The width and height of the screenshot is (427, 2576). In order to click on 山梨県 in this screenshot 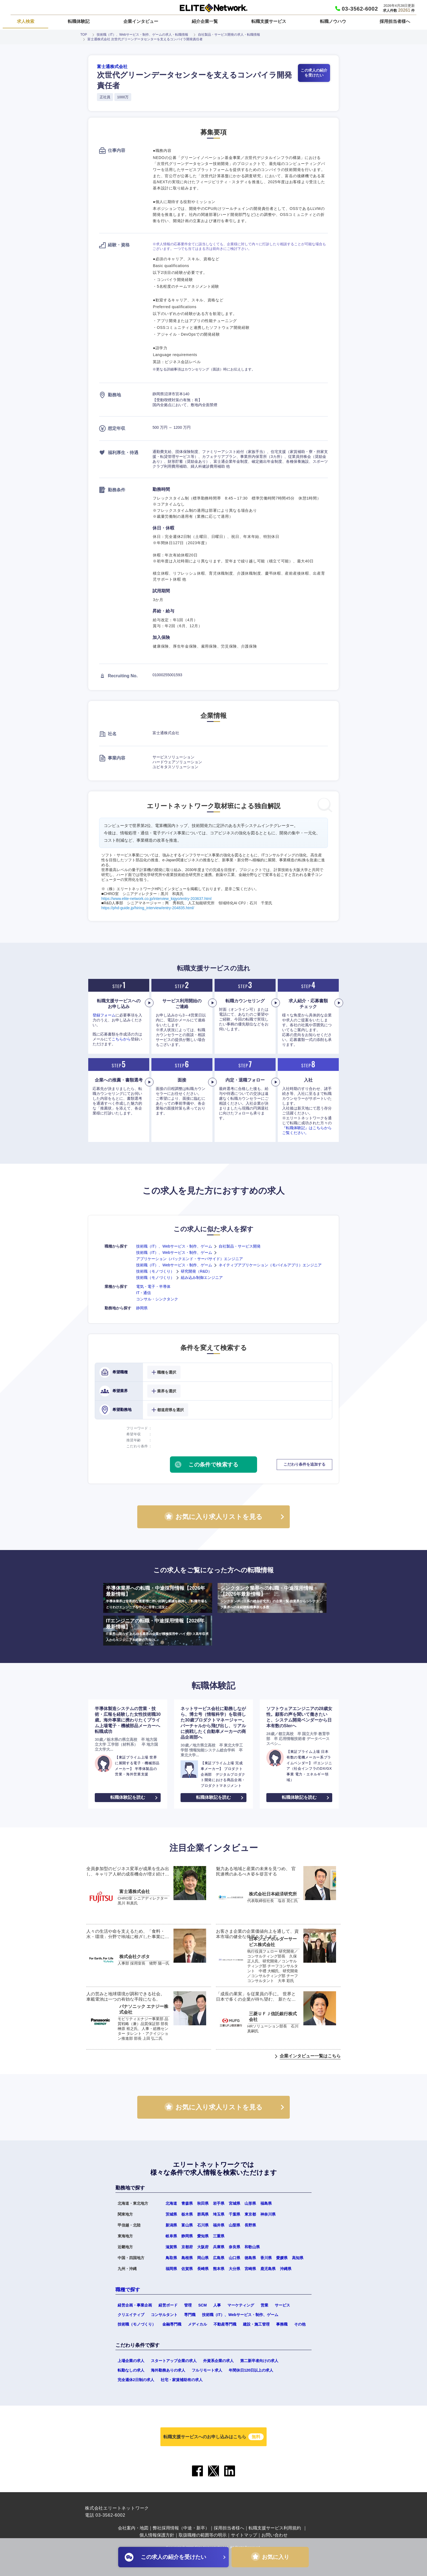, I will do `click(234, 2225)`.